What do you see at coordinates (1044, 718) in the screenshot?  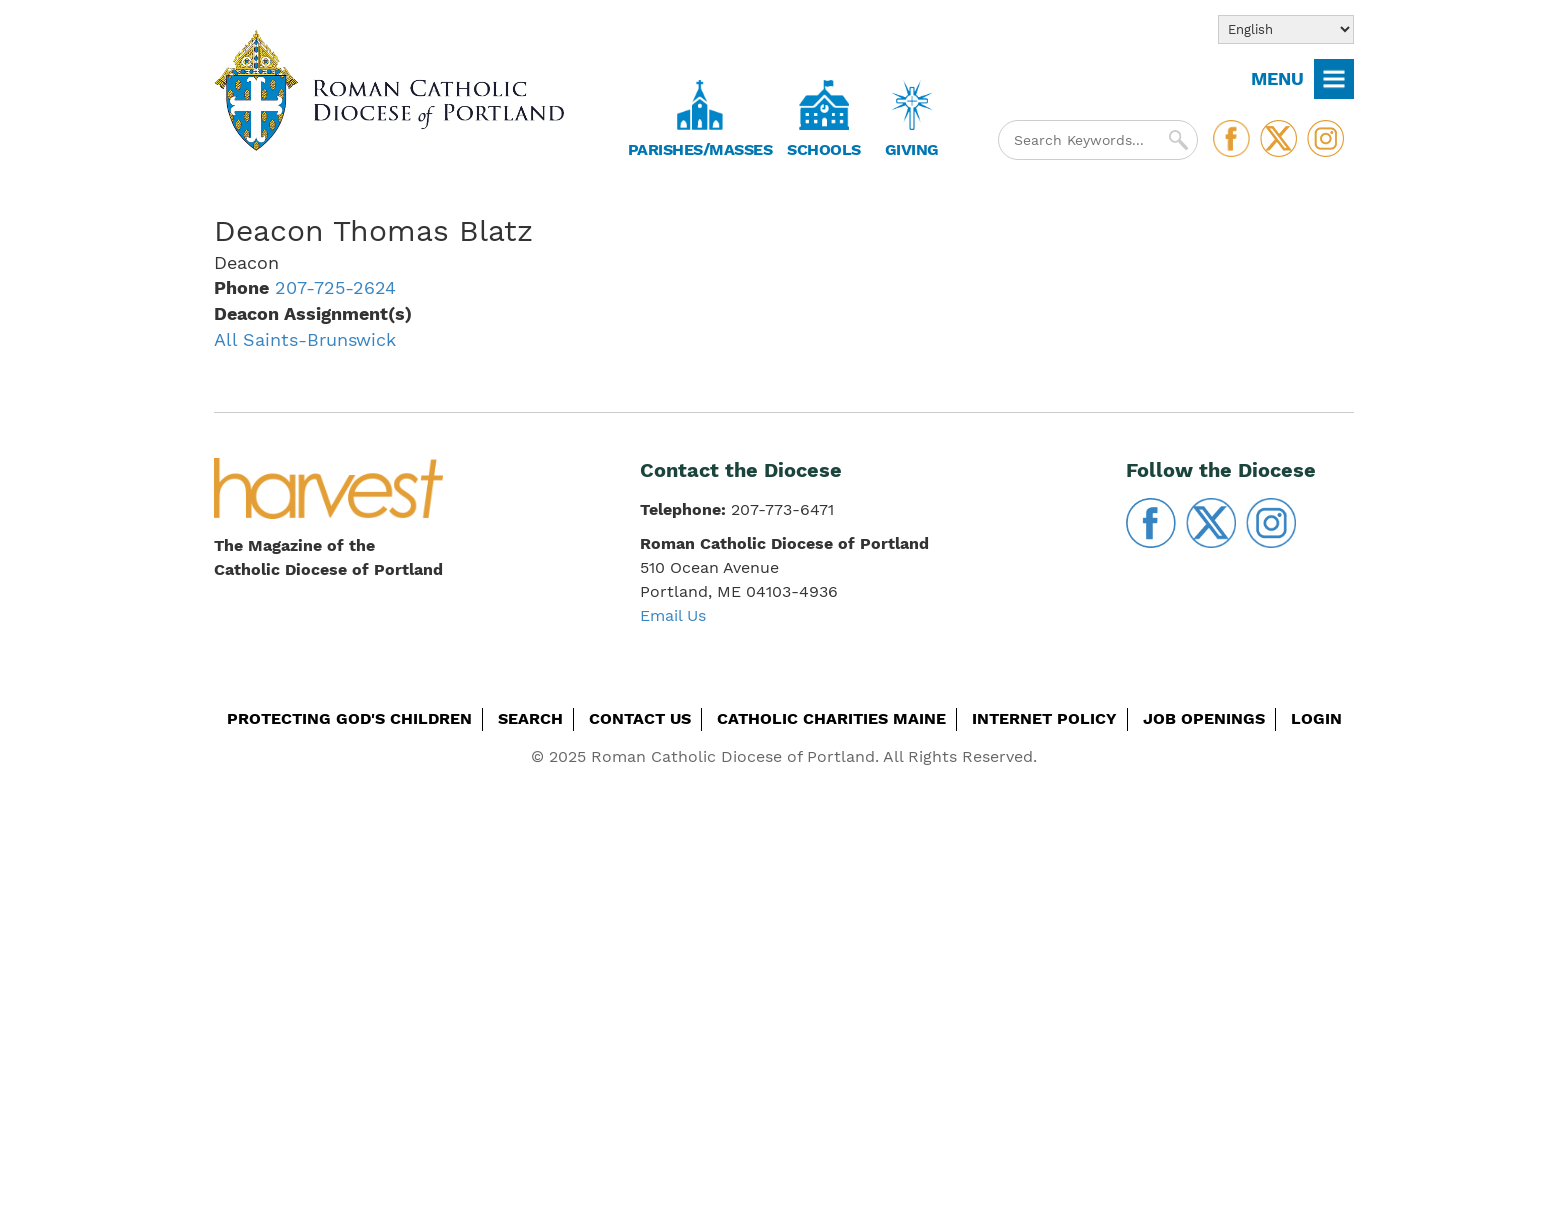 I see `Internet Policy` at bounding box center [1044, 718].